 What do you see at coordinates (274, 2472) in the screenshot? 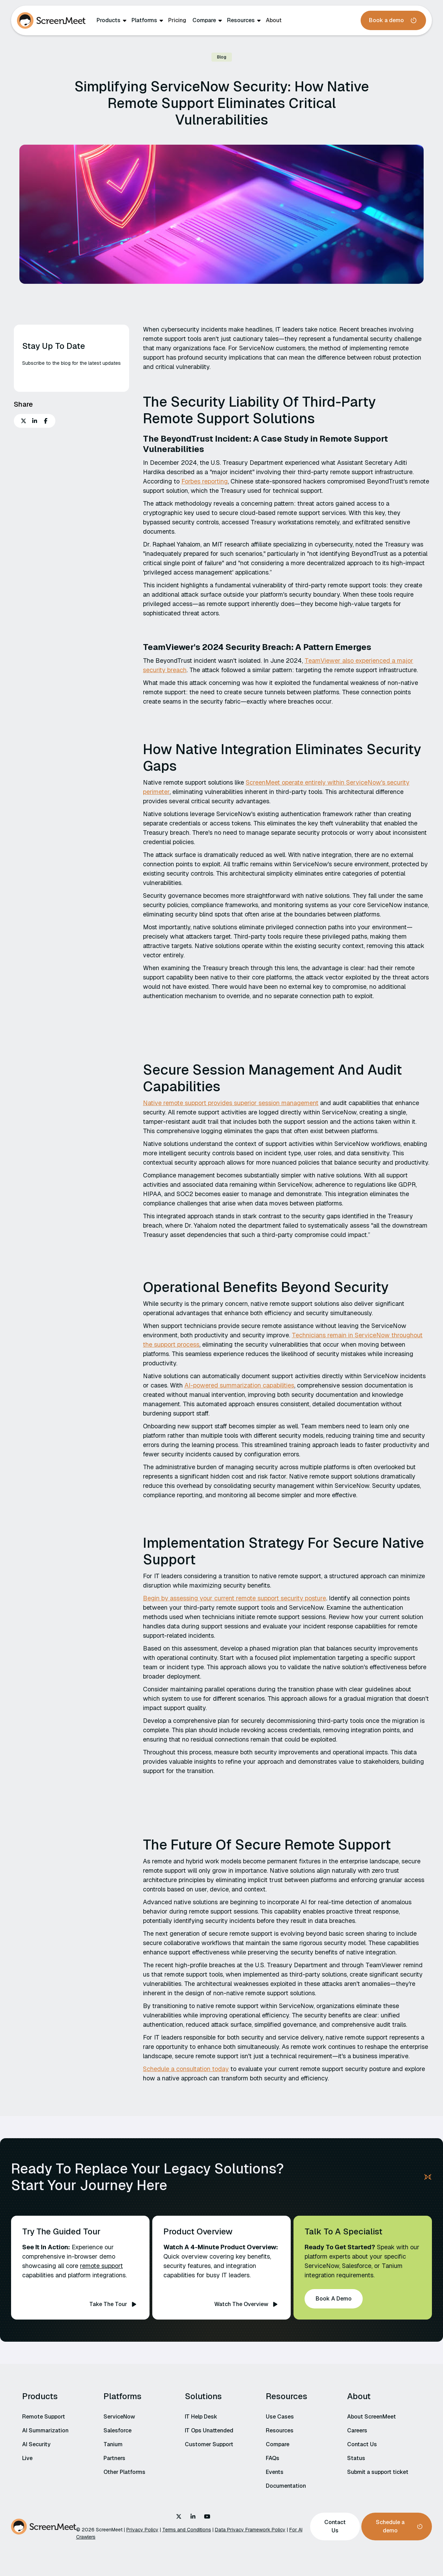
I see `Events` at bounding box center [274, 2472].